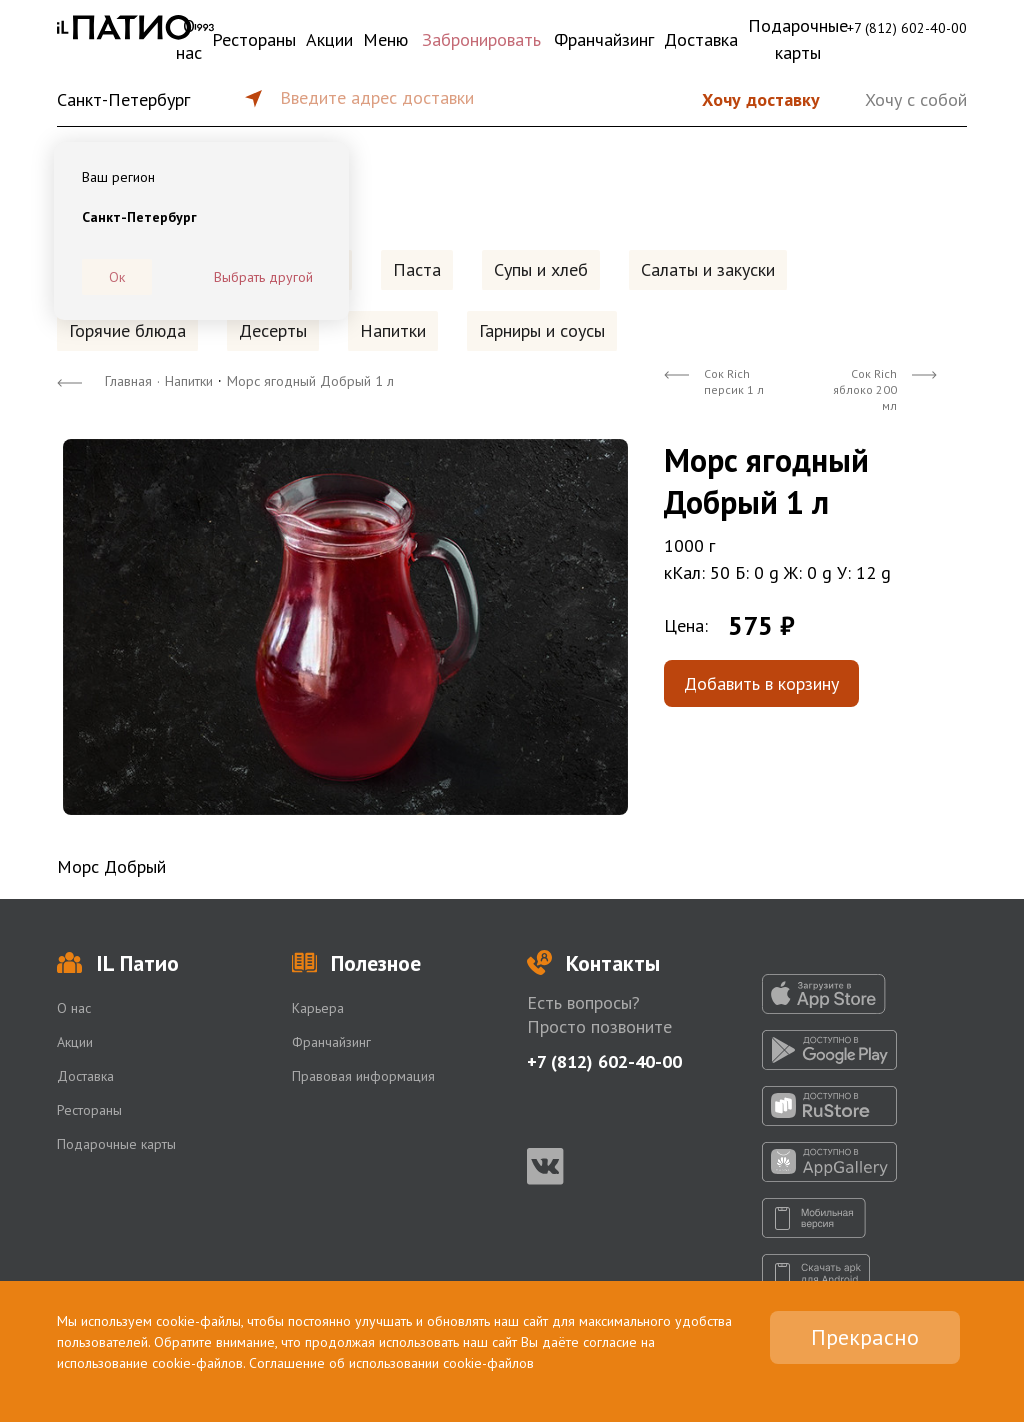 The image size is (1024, 1422). Describe the element at coordinates (117, 277) in the screenshot. I see `Ок` at that location.